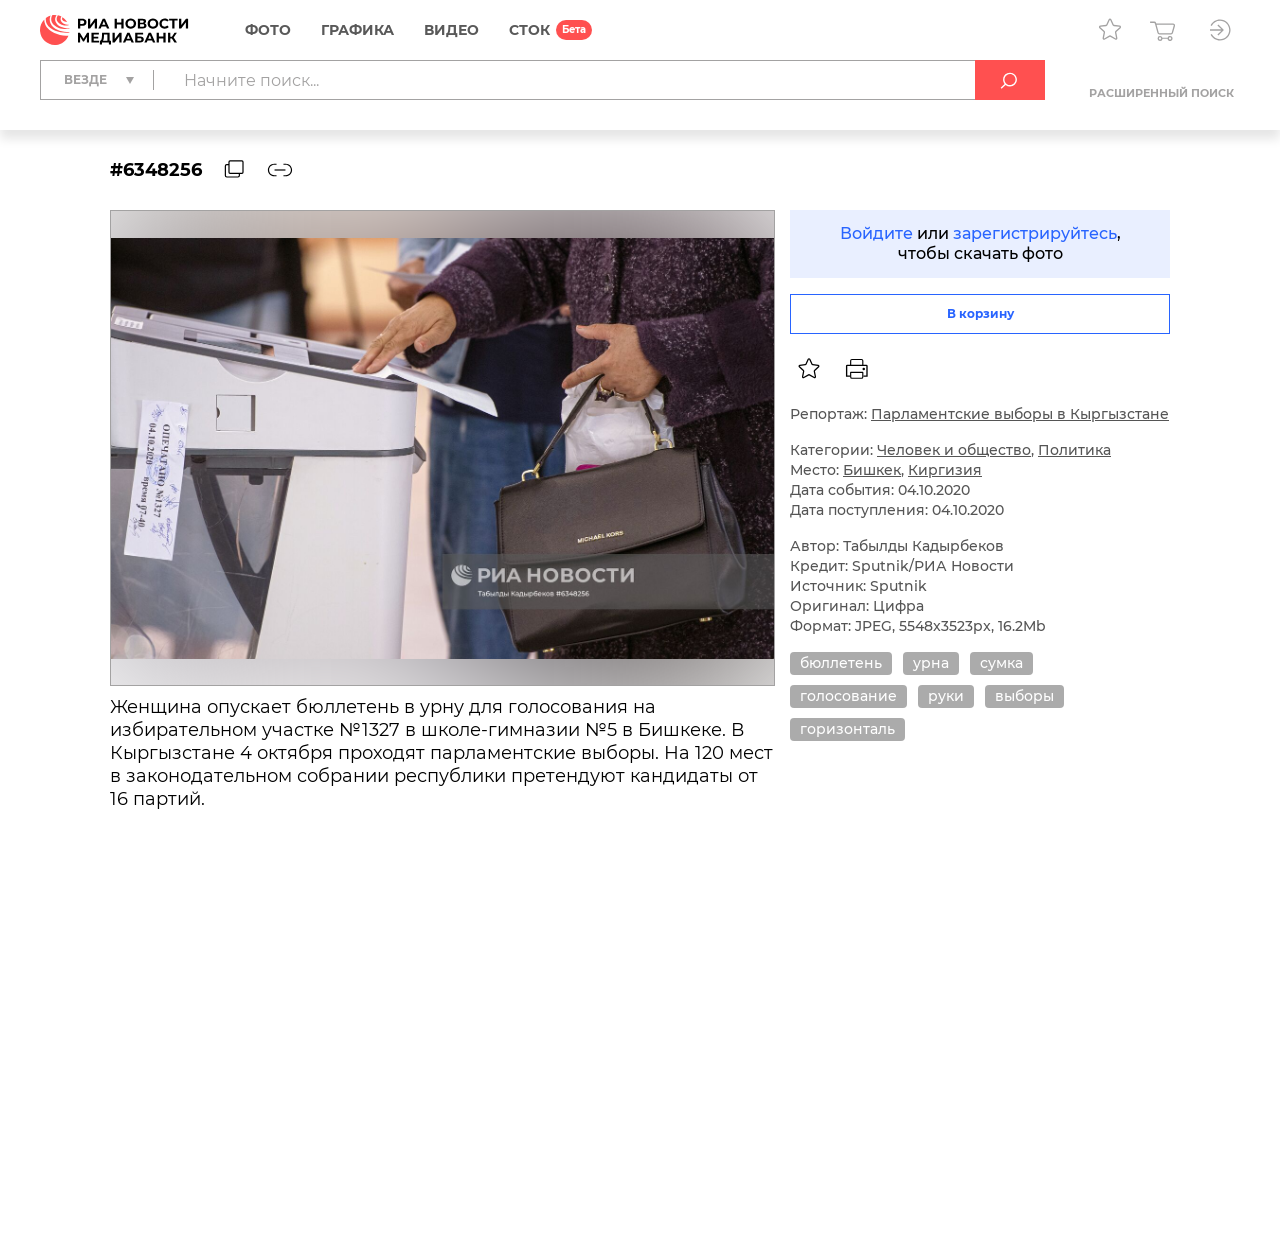 This screenshot has width=1280, height=1244. What do you see at coordinates (1074, 450) in the screenshot?
I see `Политика` at bounding box center [1074, 450].